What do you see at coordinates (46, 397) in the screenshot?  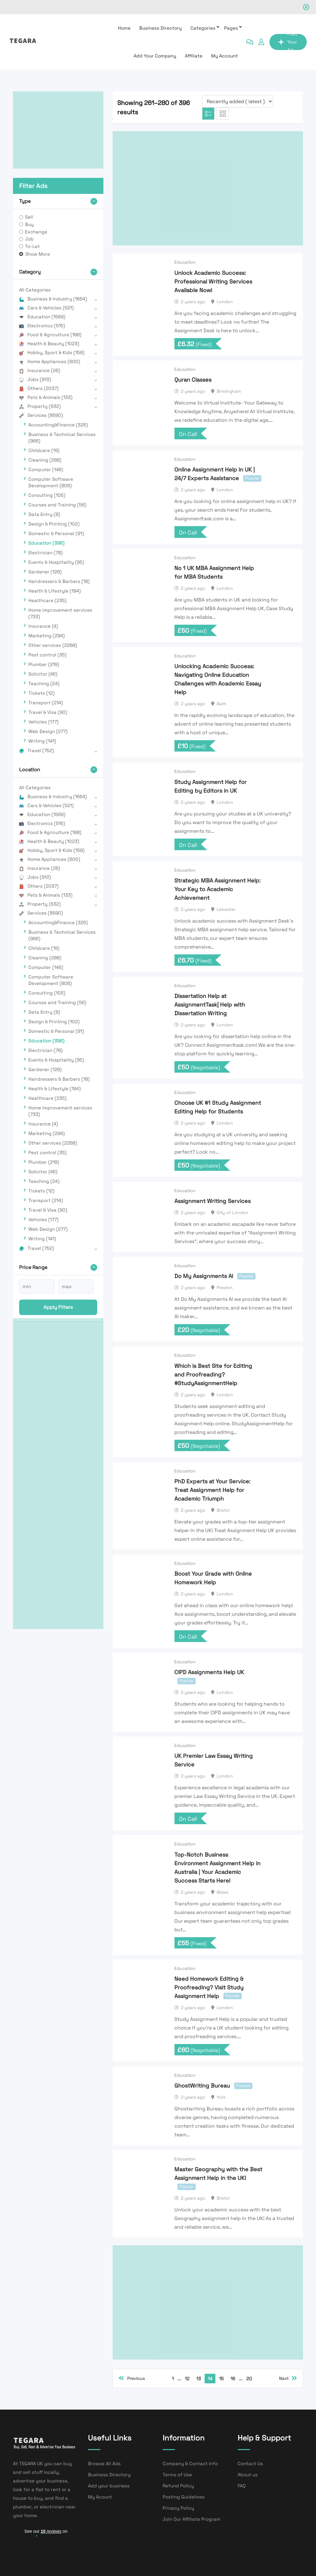 I see `Pets & Animals` at bounding box center [46, 397].